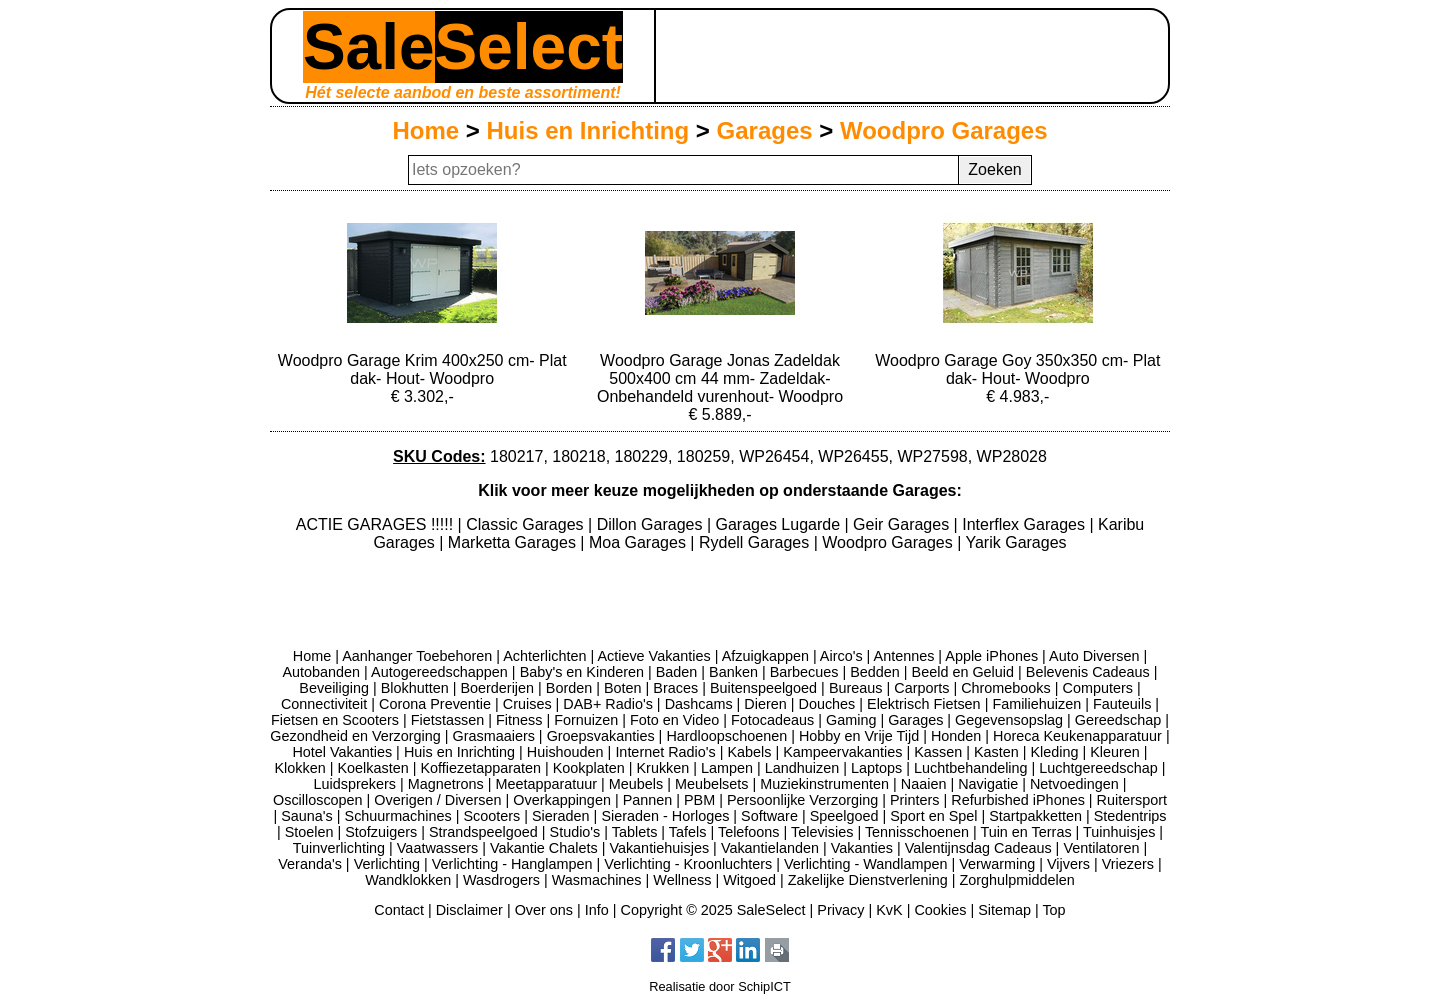 This screenshot has width=1440, height=1007. I want to click on Wasmachines, so click(597, 880).